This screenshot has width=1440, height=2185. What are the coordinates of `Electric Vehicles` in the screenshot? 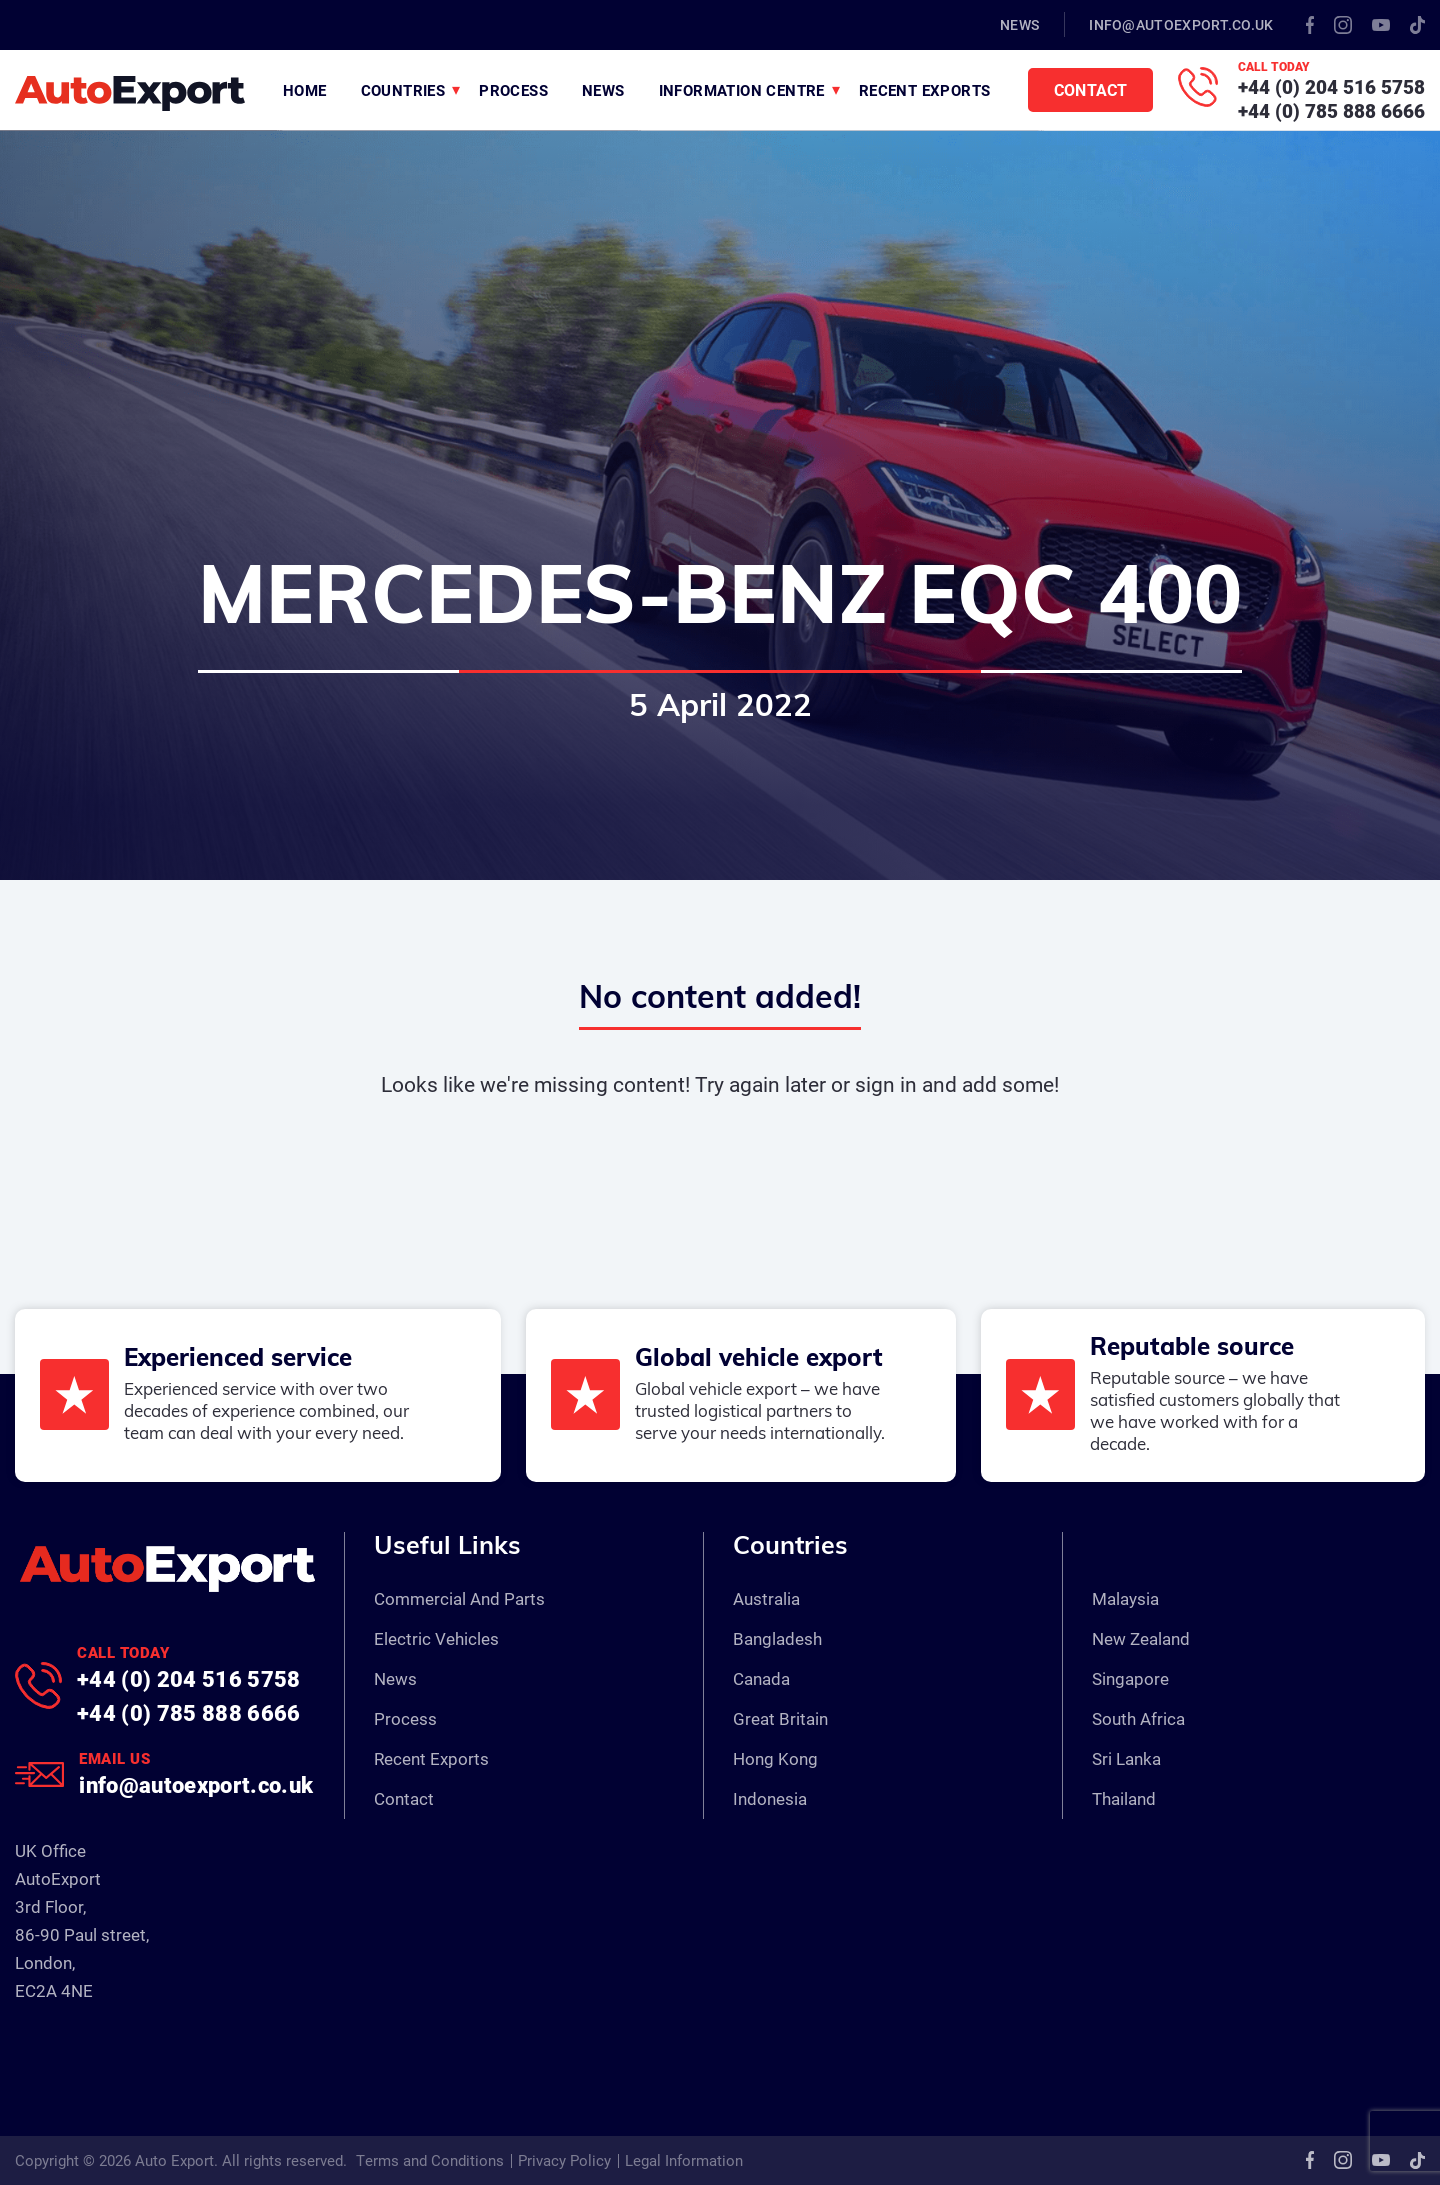 It's located at (436, 1638).